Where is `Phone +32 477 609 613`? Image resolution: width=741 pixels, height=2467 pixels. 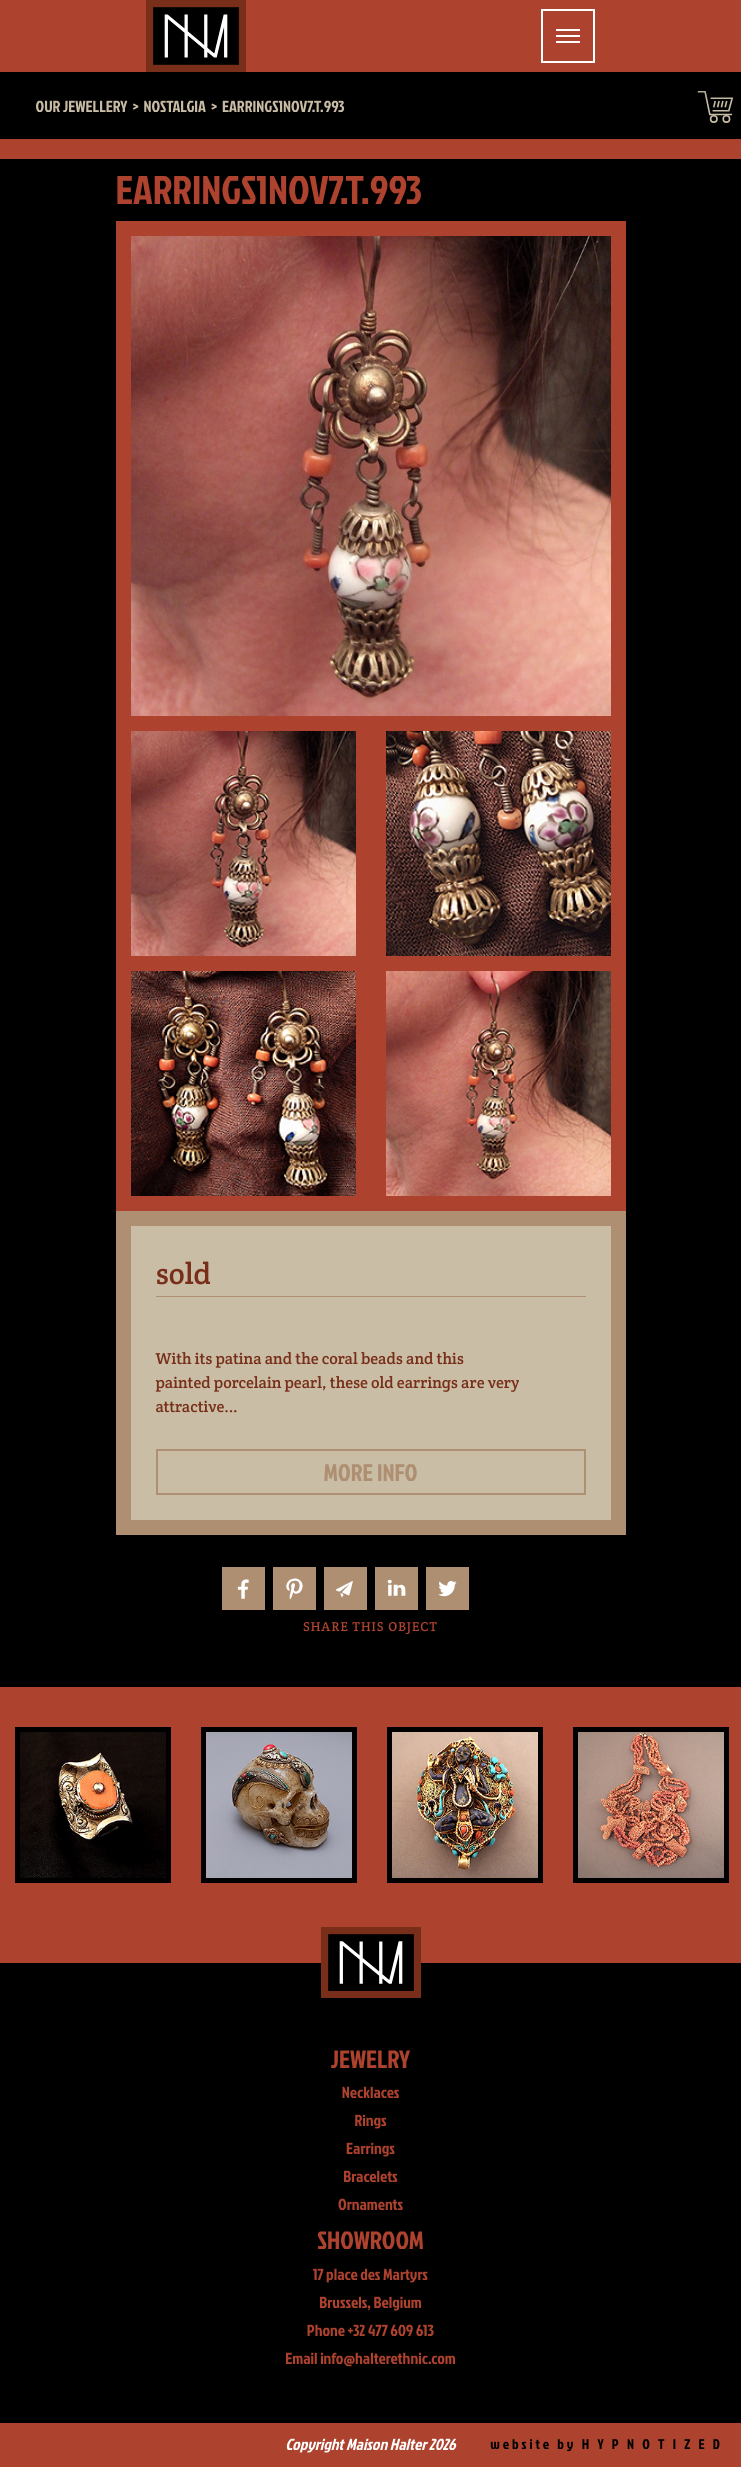 Phone +32 477 609 613 is located at coordinates (370, 2331).